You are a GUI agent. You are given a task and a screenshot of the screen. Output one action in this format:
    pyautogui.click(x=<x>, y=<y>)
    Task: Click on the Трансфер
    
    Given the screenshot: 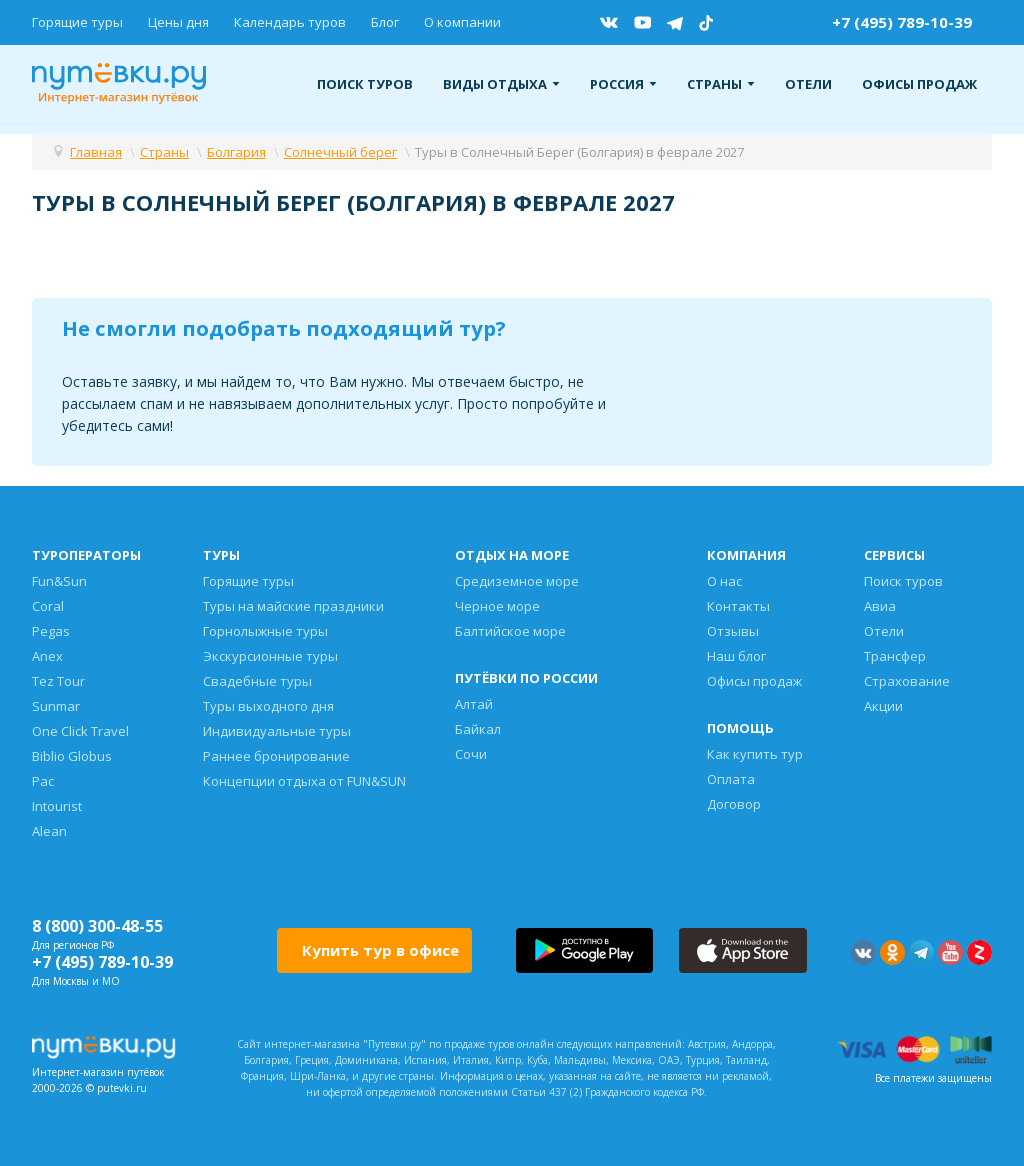 What is the action you would take?
    pyautogui.click(x=895, y=656)
    